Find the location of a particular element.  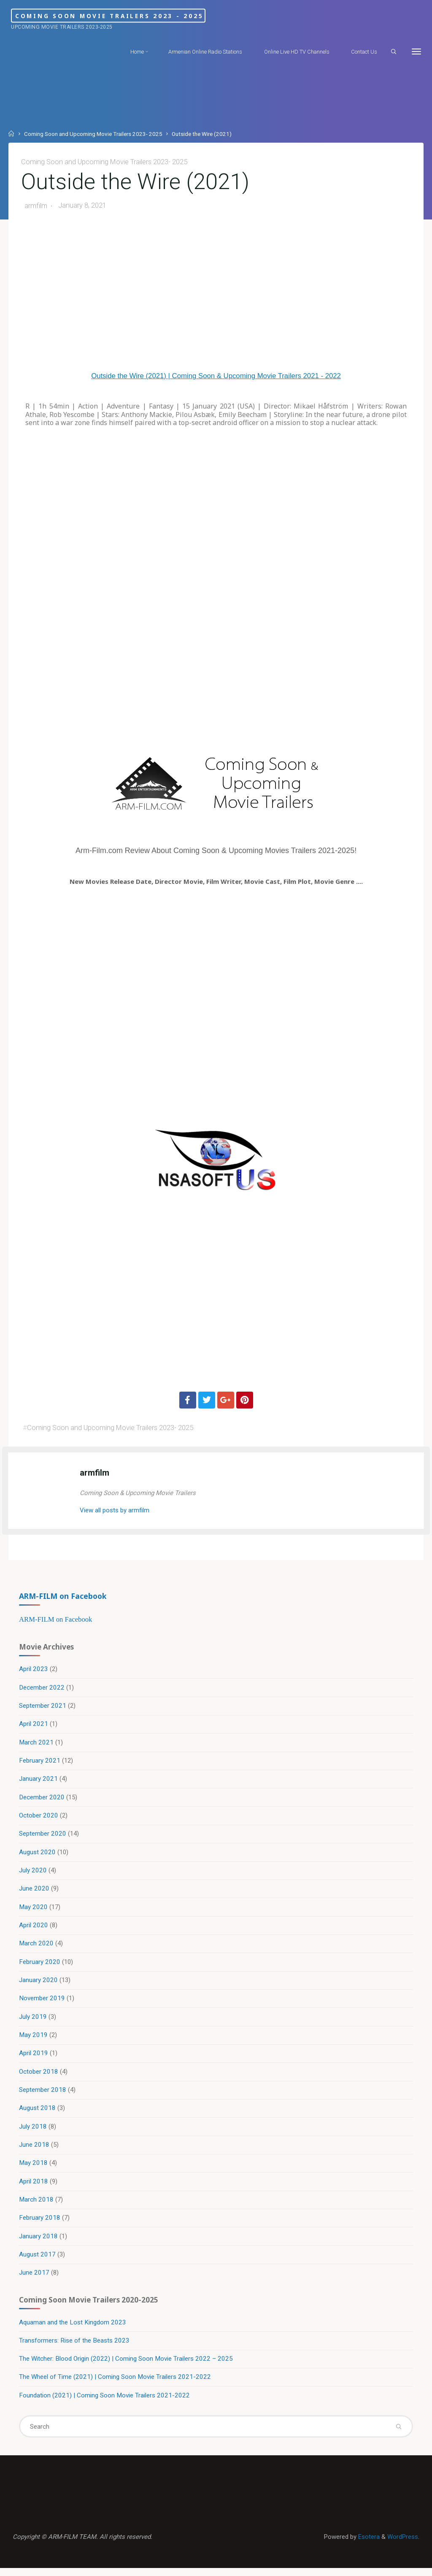

May 2019 is located at coordinates (33, 2039).